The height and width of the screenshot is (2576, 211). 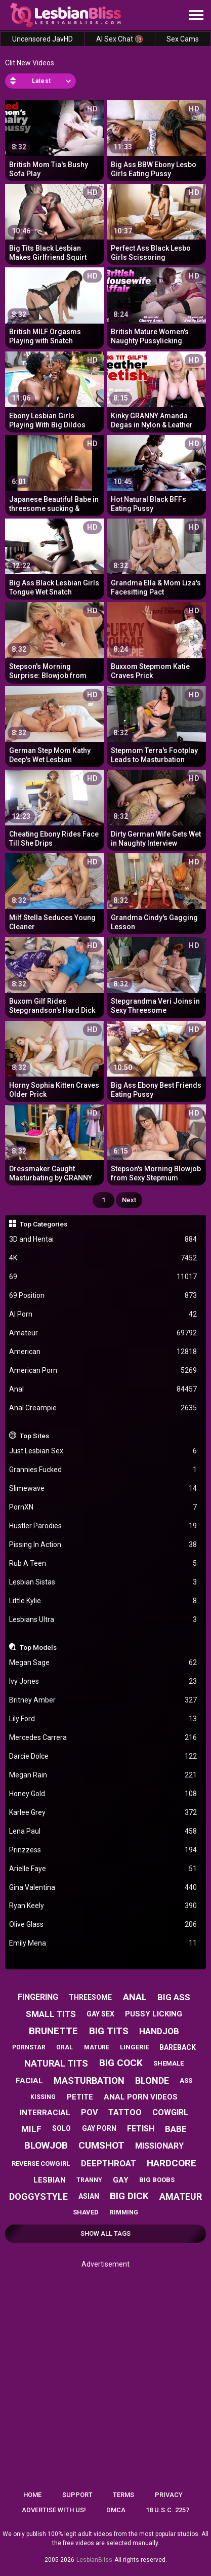 What do you see at coordinates (115, 2510) in the screenshot?
I see `DMCA` at bounding box center [115, 2510].